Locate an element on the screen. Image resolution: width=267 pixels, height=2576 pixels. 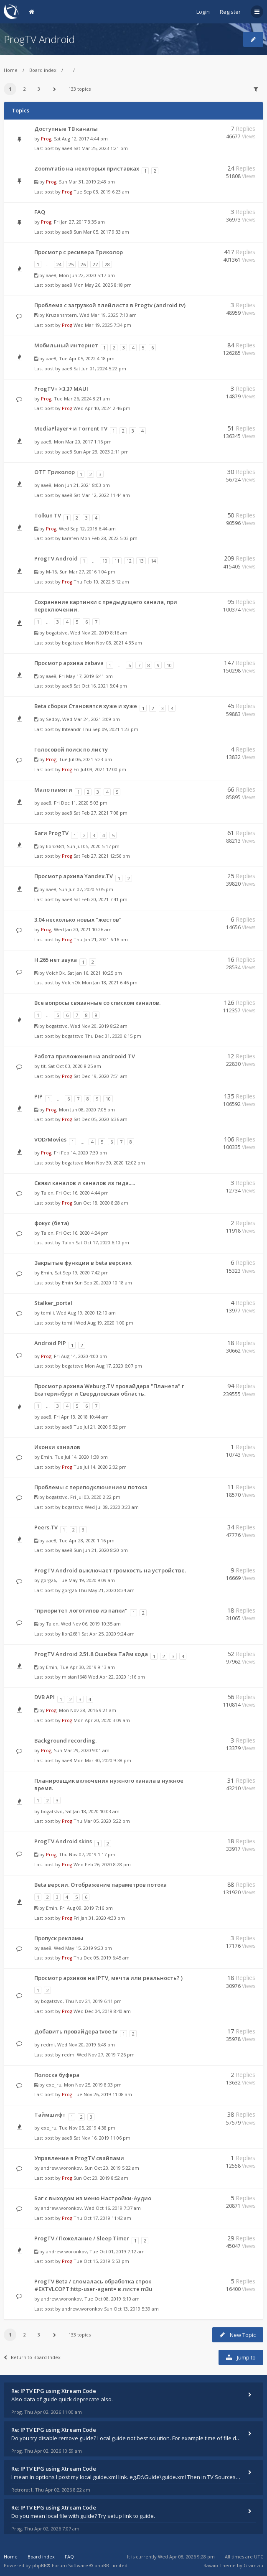
karafen is located at coordinates (70, 538).